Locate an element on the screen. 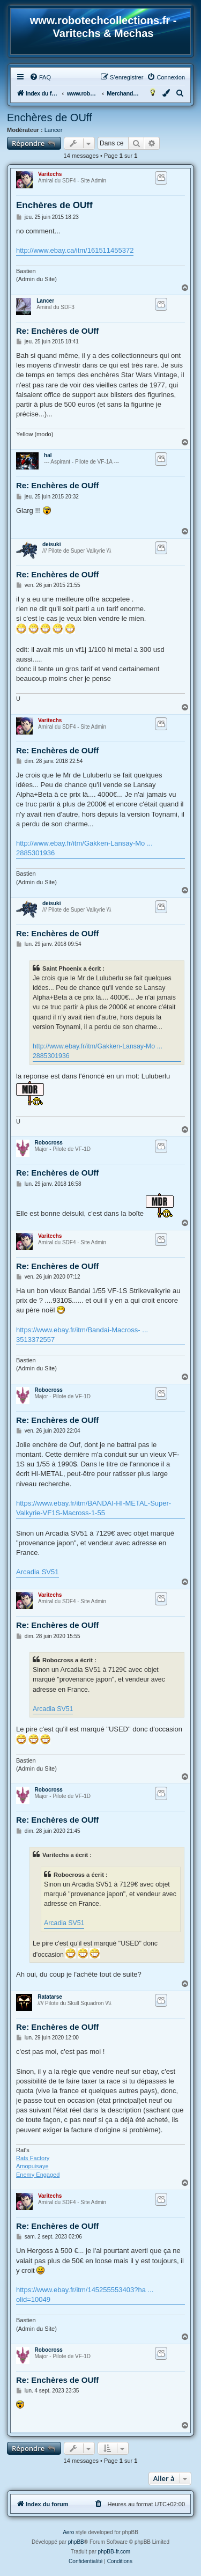 This screenshot has height=2576, width=201. Enchères de OUff is located at coordinates (49, 117).